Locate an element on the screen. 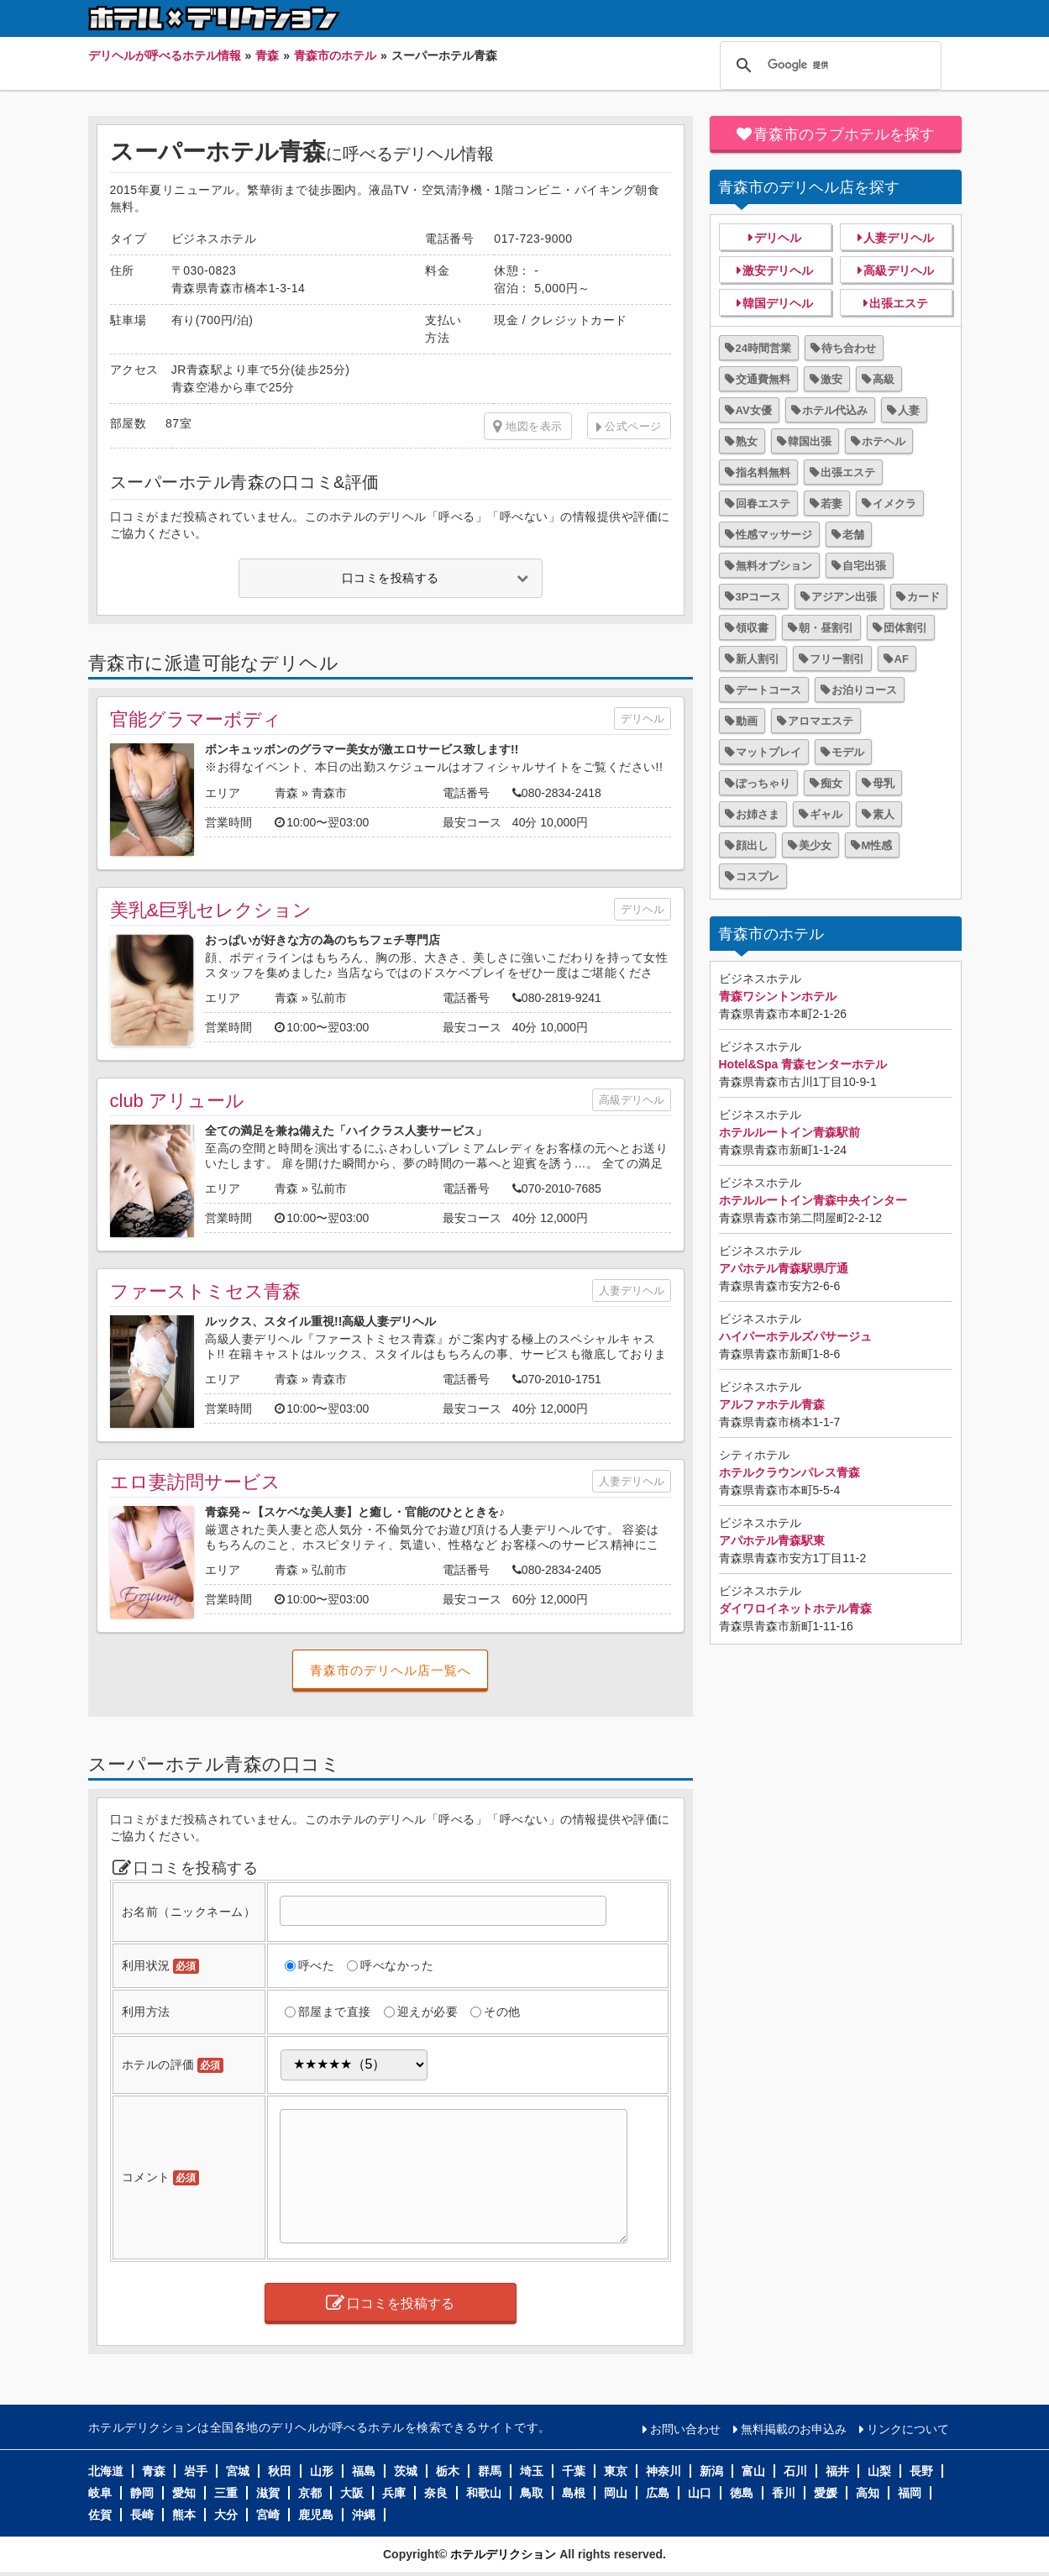 This screenshot has width=1049, height=2576. ホテルクラウンパレス青森 is located at coordinates (789, 1472).